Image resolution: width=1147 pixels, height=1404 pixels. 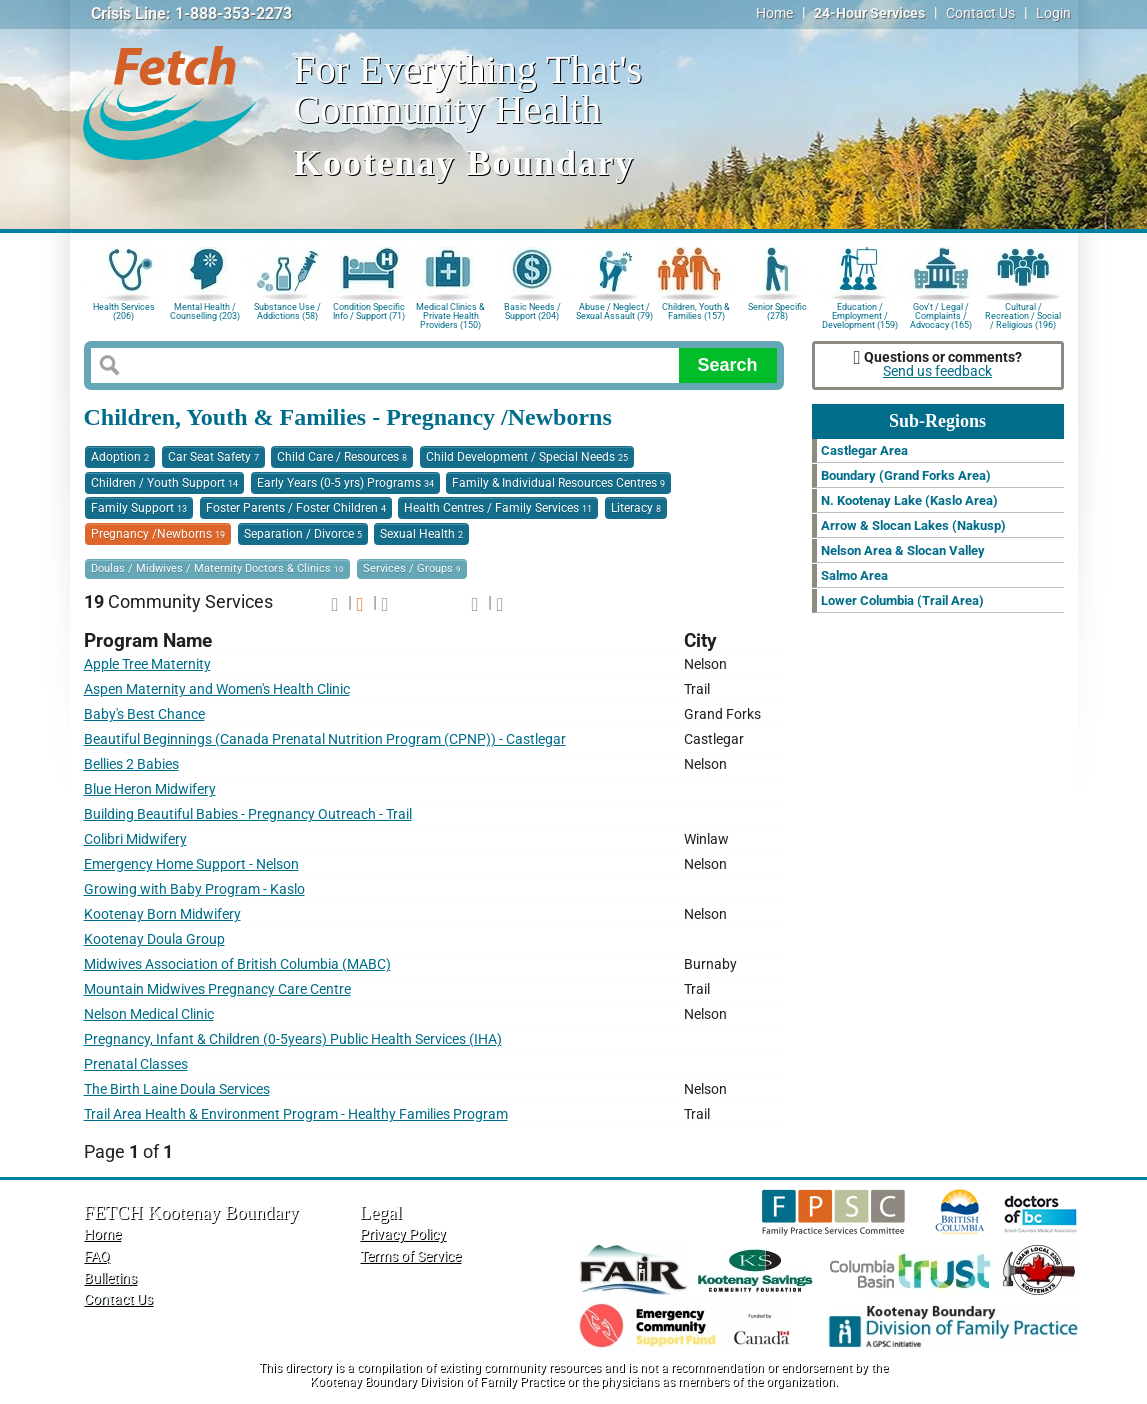 I want to click on Blue Heron Midwifery, so click(x=150, y=789).